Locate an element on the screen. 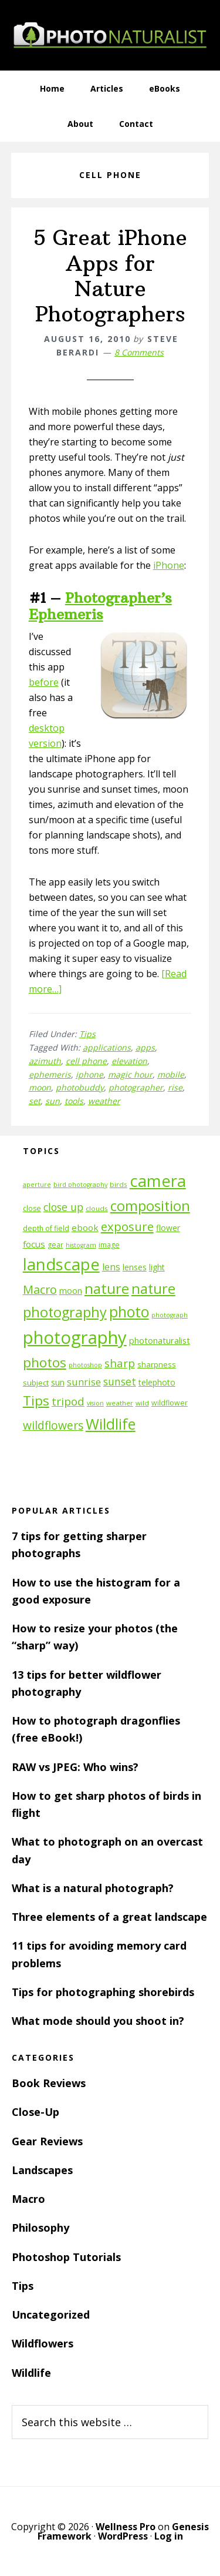  image [image (12 items)] is located at coordinates (109, 1245).